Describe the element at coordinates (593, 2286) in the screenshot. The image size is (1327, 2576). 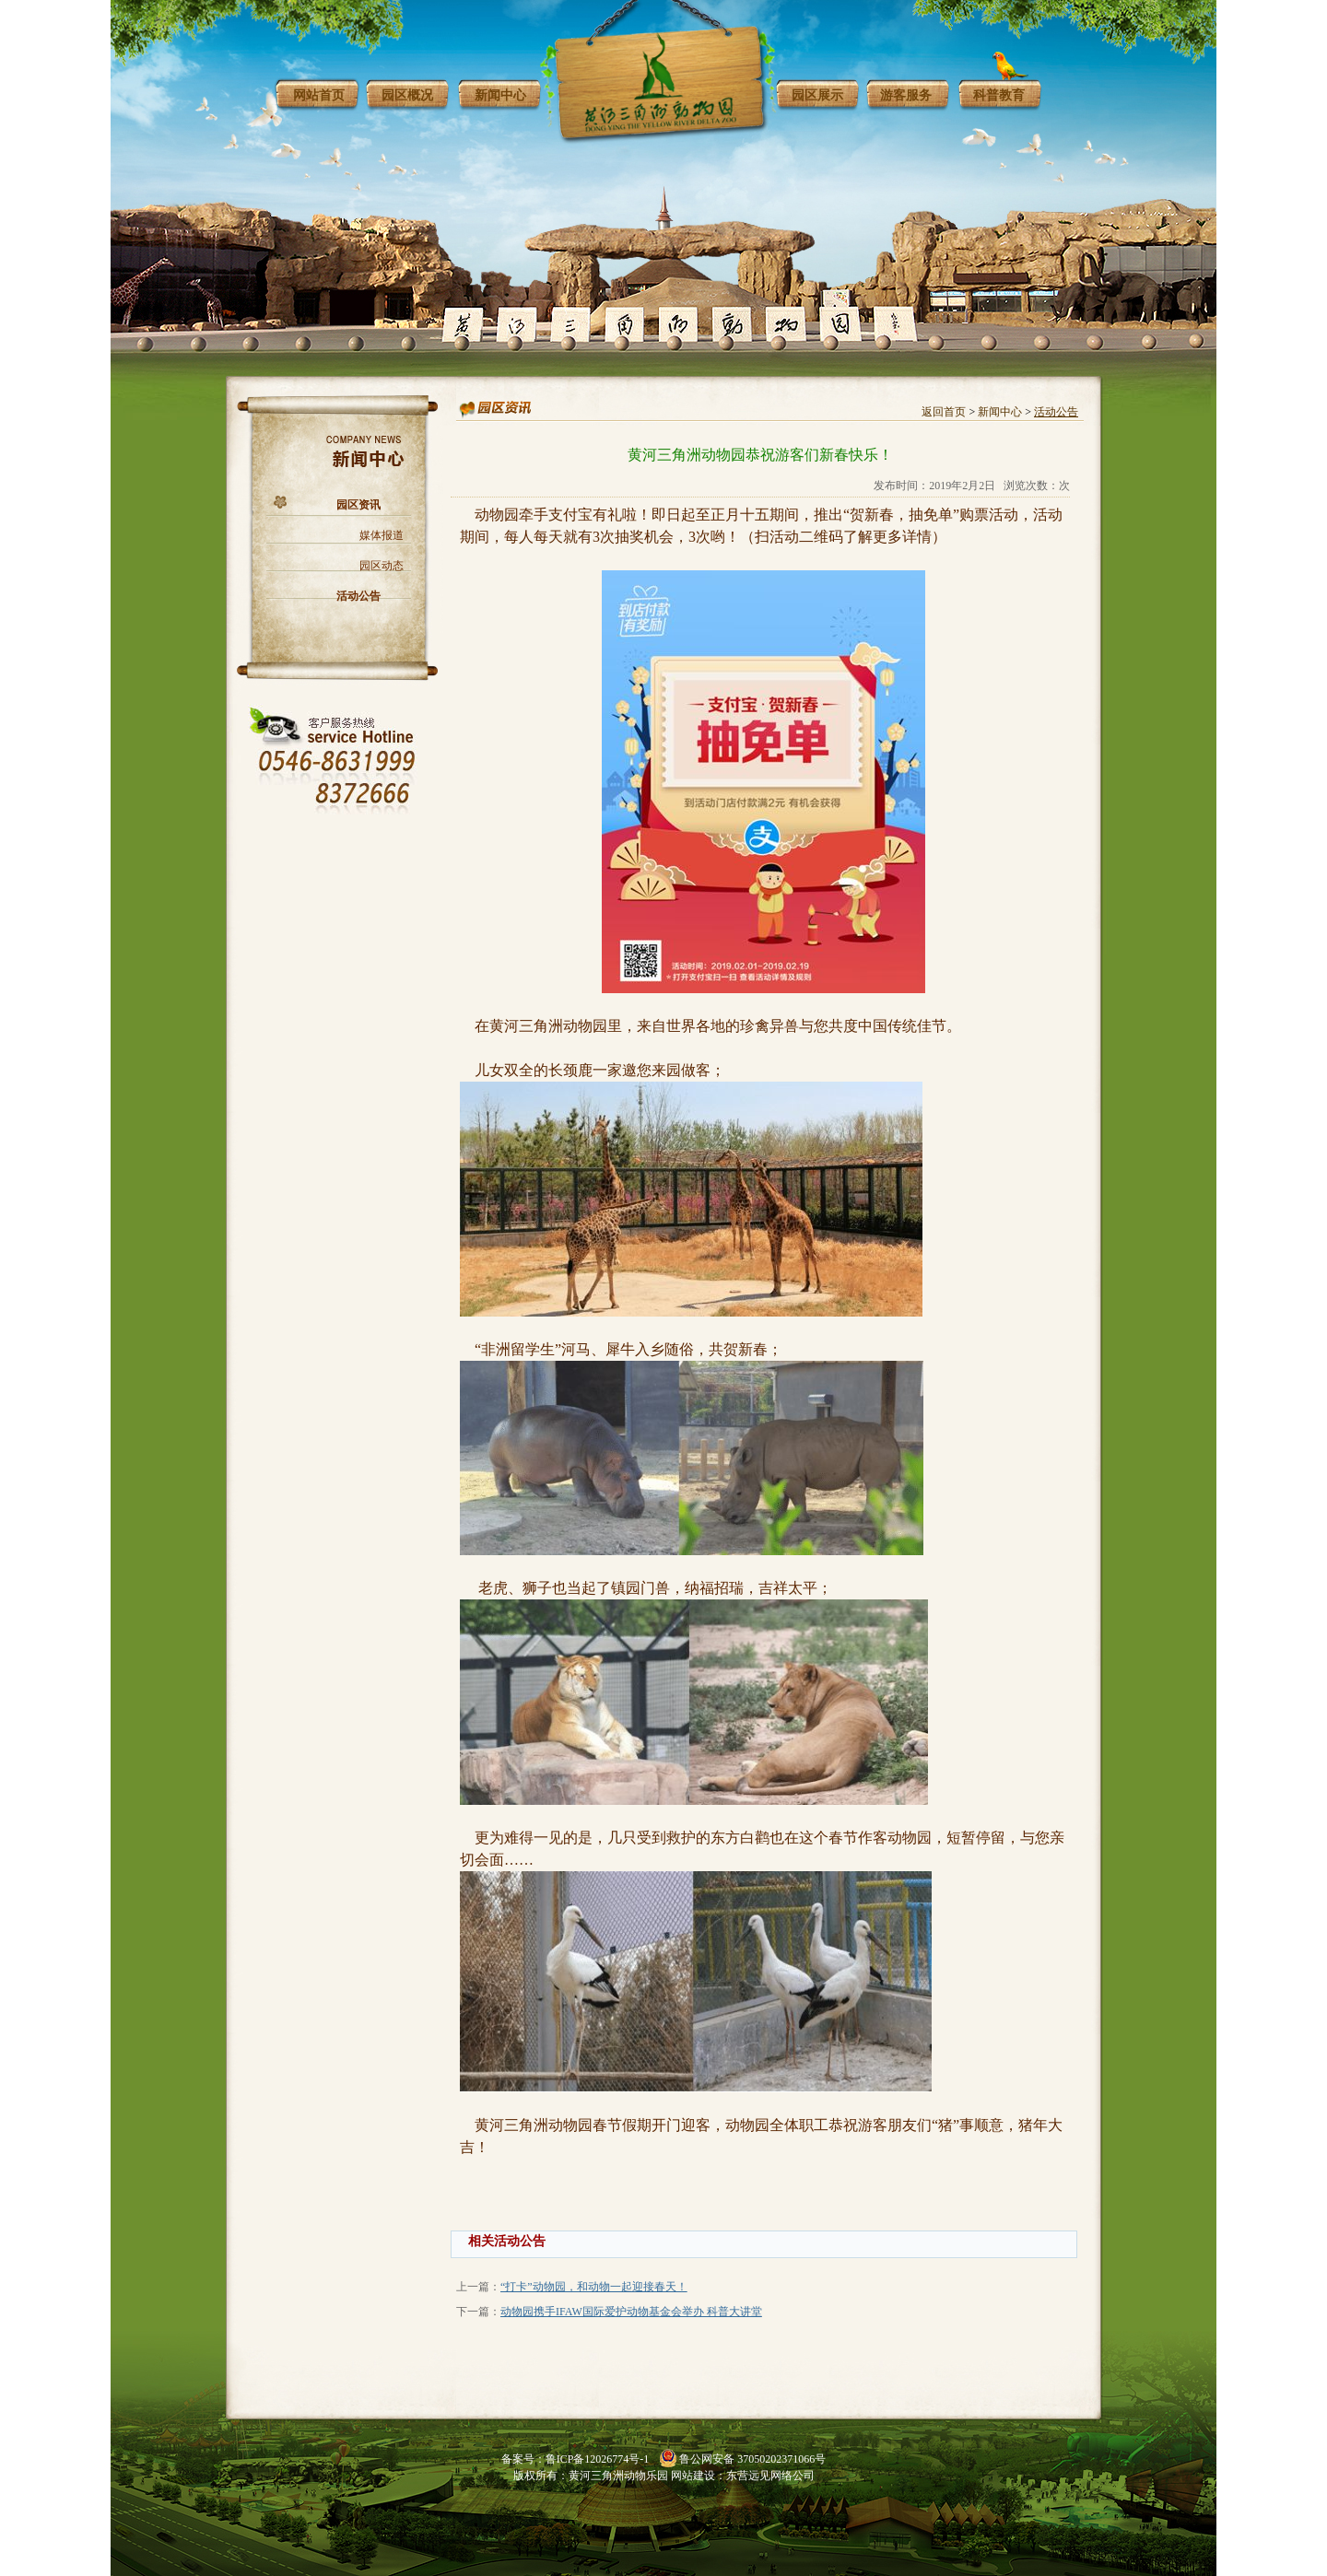
I see `“打卡”动物园，和动物一起迎接春天！` at that location.